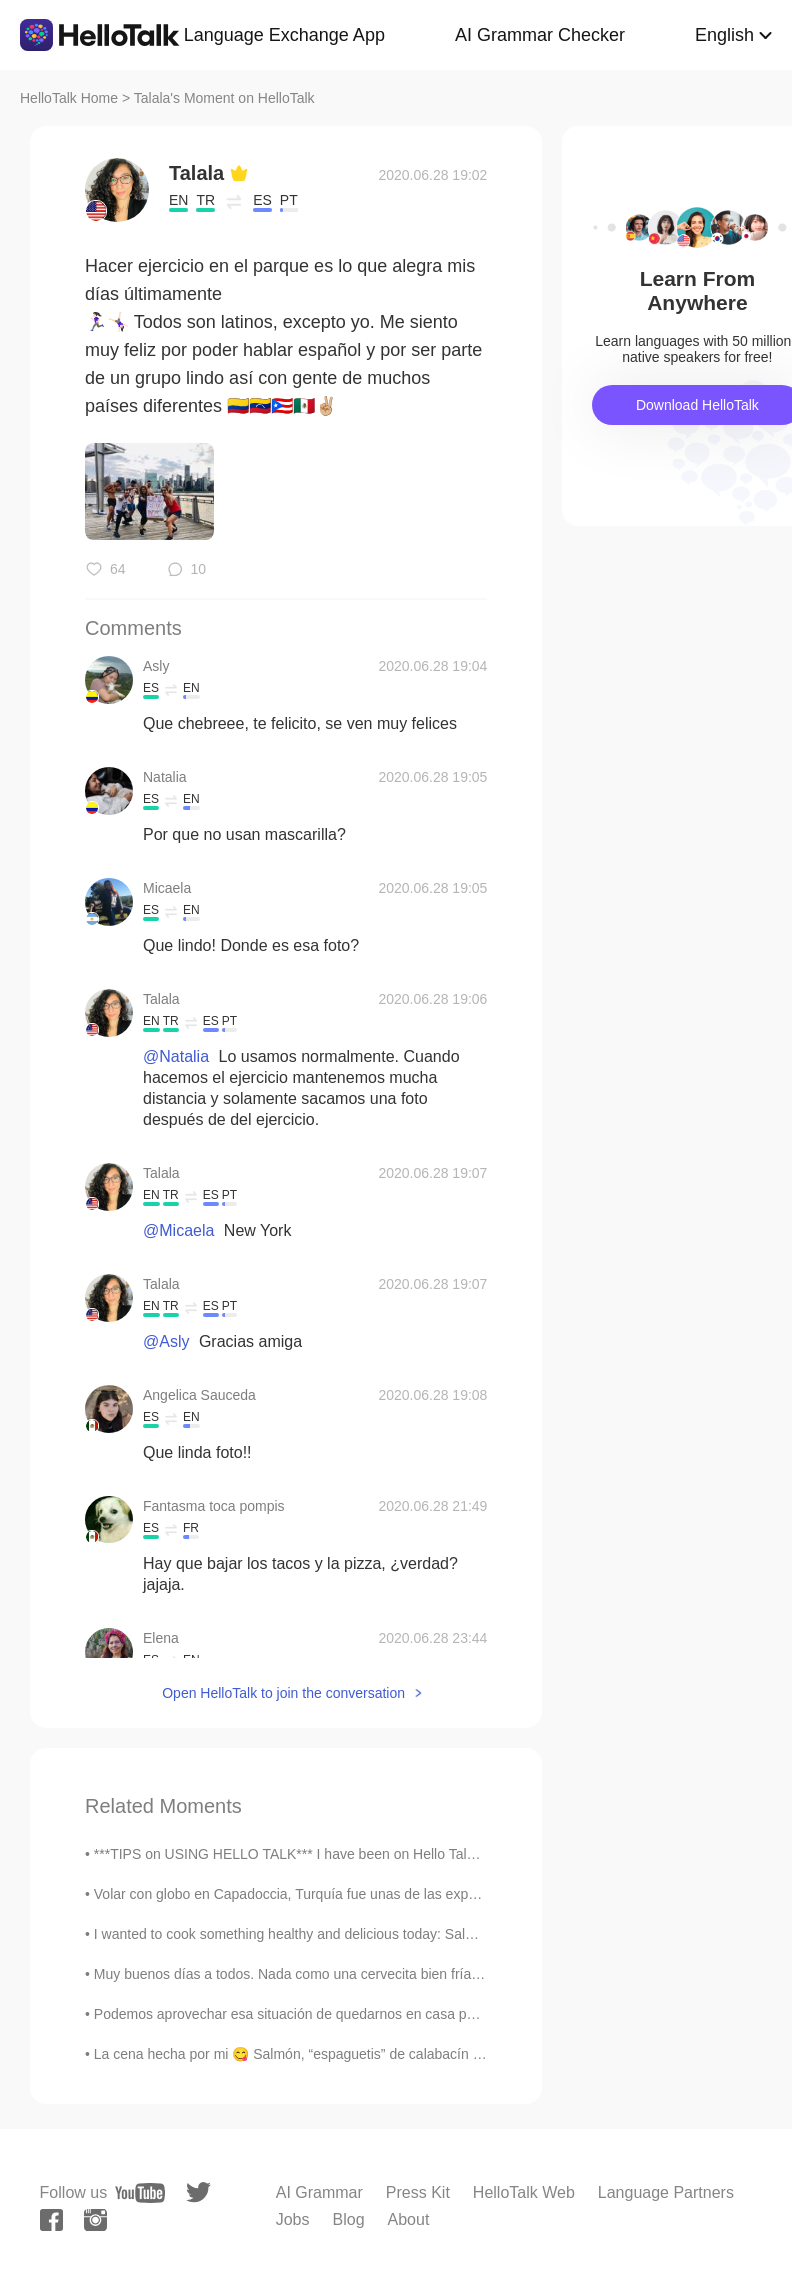 The image size is (792, 2284). Describe the element at coordinates (349, 2219) in the screenshot. I see `Blog` at that location.